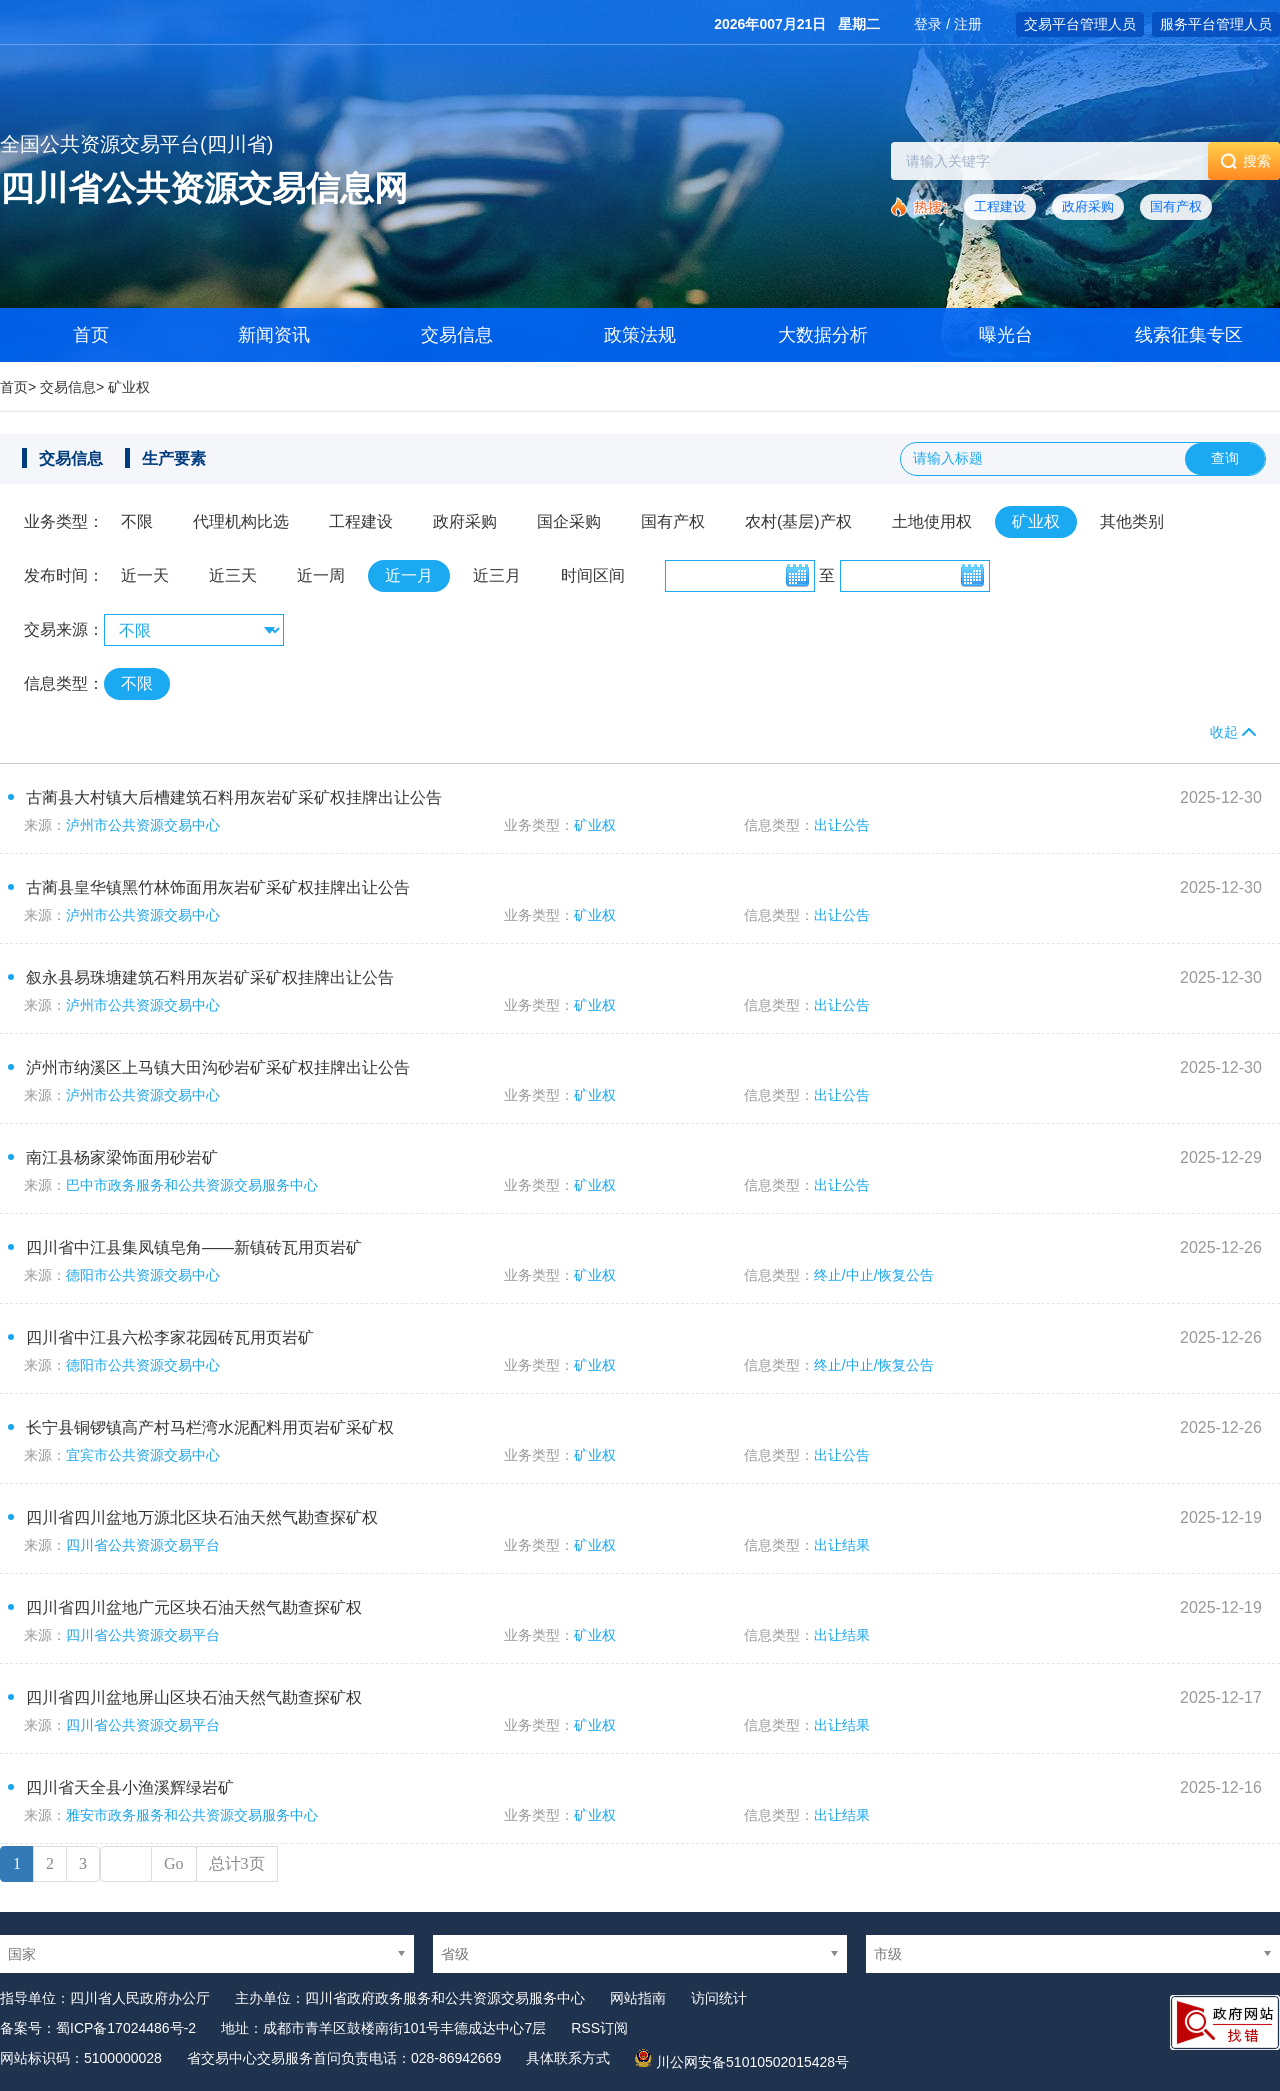 The image size is (1280, 2091). Describe the element at coordinates (948, 458) in the screenshot. I see `请输入标题` at that location.